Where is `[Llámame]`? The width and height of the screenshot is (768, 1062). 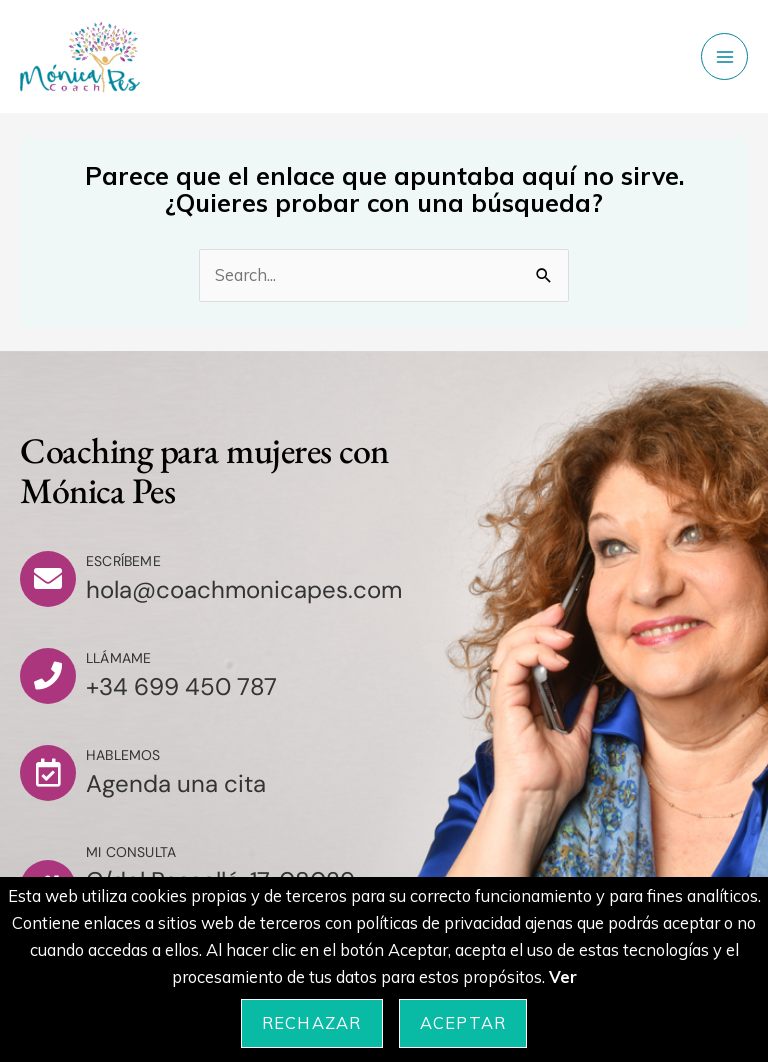 [Llámame] is located at coordinates (48, 676).